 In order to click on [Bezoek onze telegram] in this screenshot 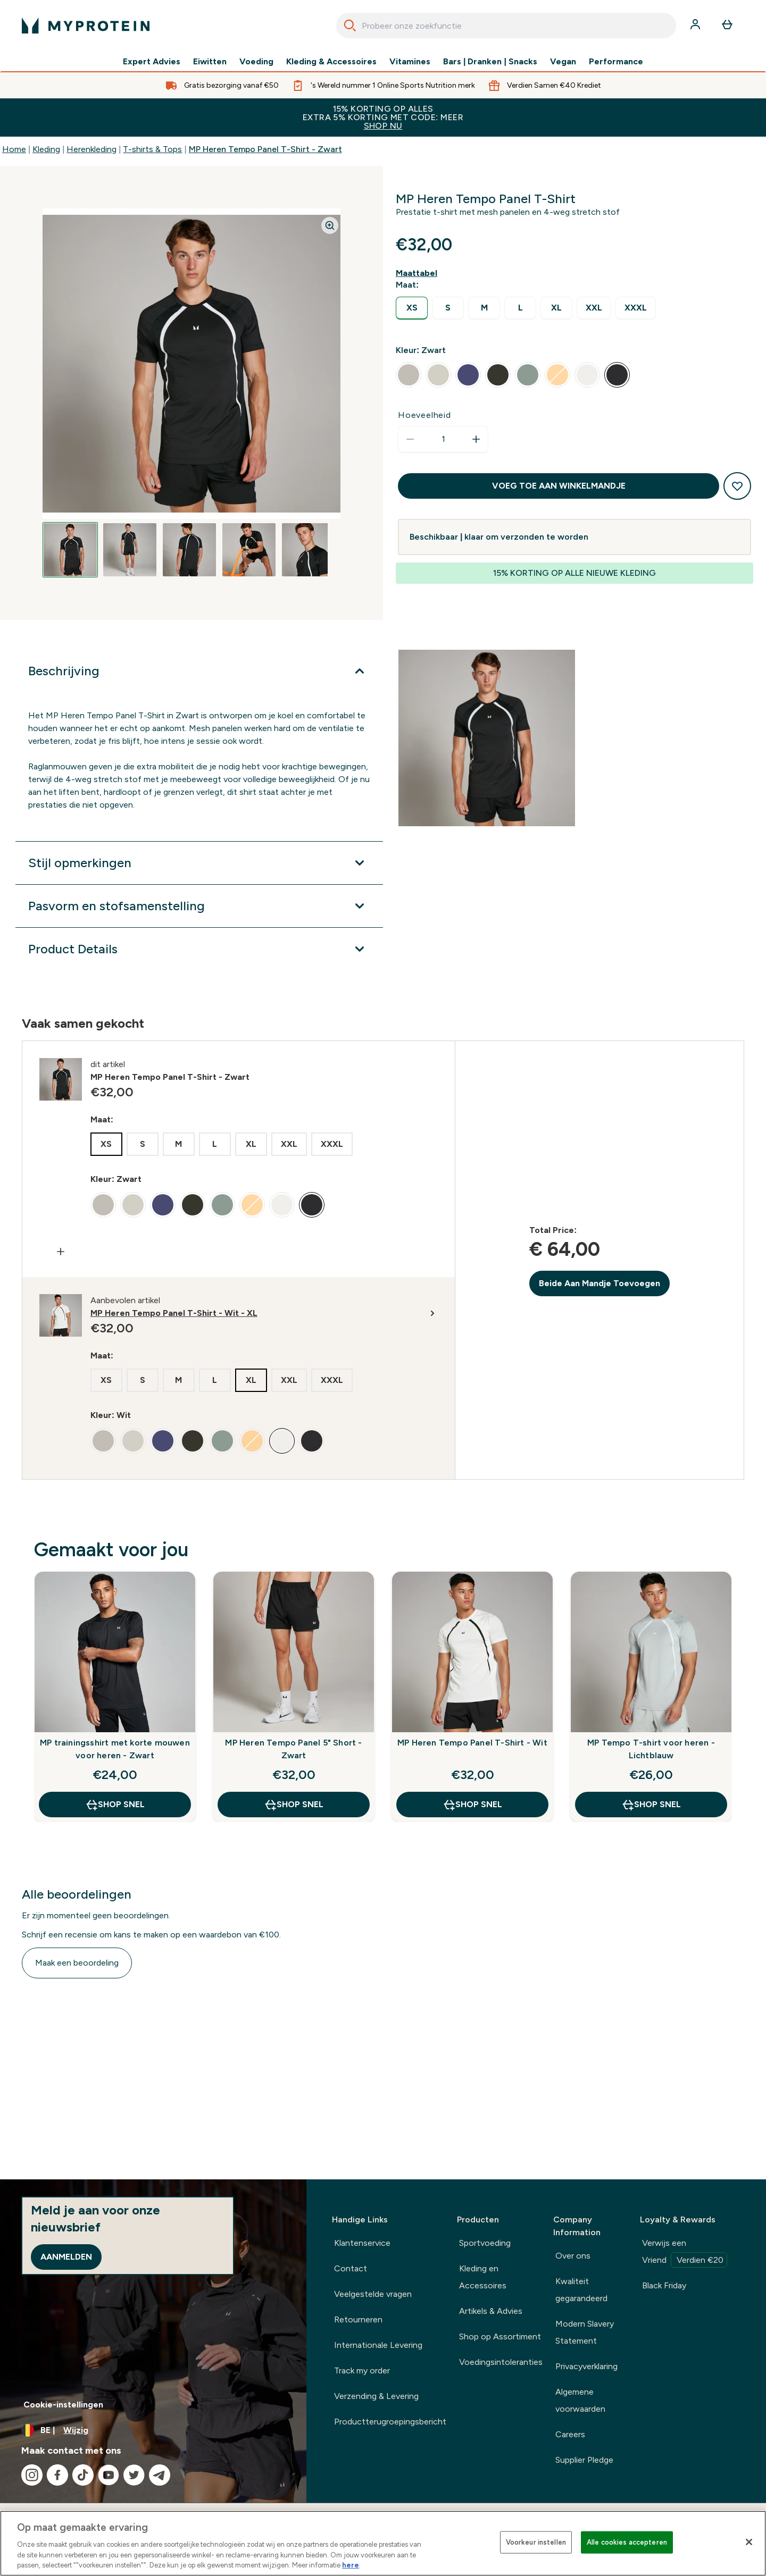, I will do `click(159, 2475)`.